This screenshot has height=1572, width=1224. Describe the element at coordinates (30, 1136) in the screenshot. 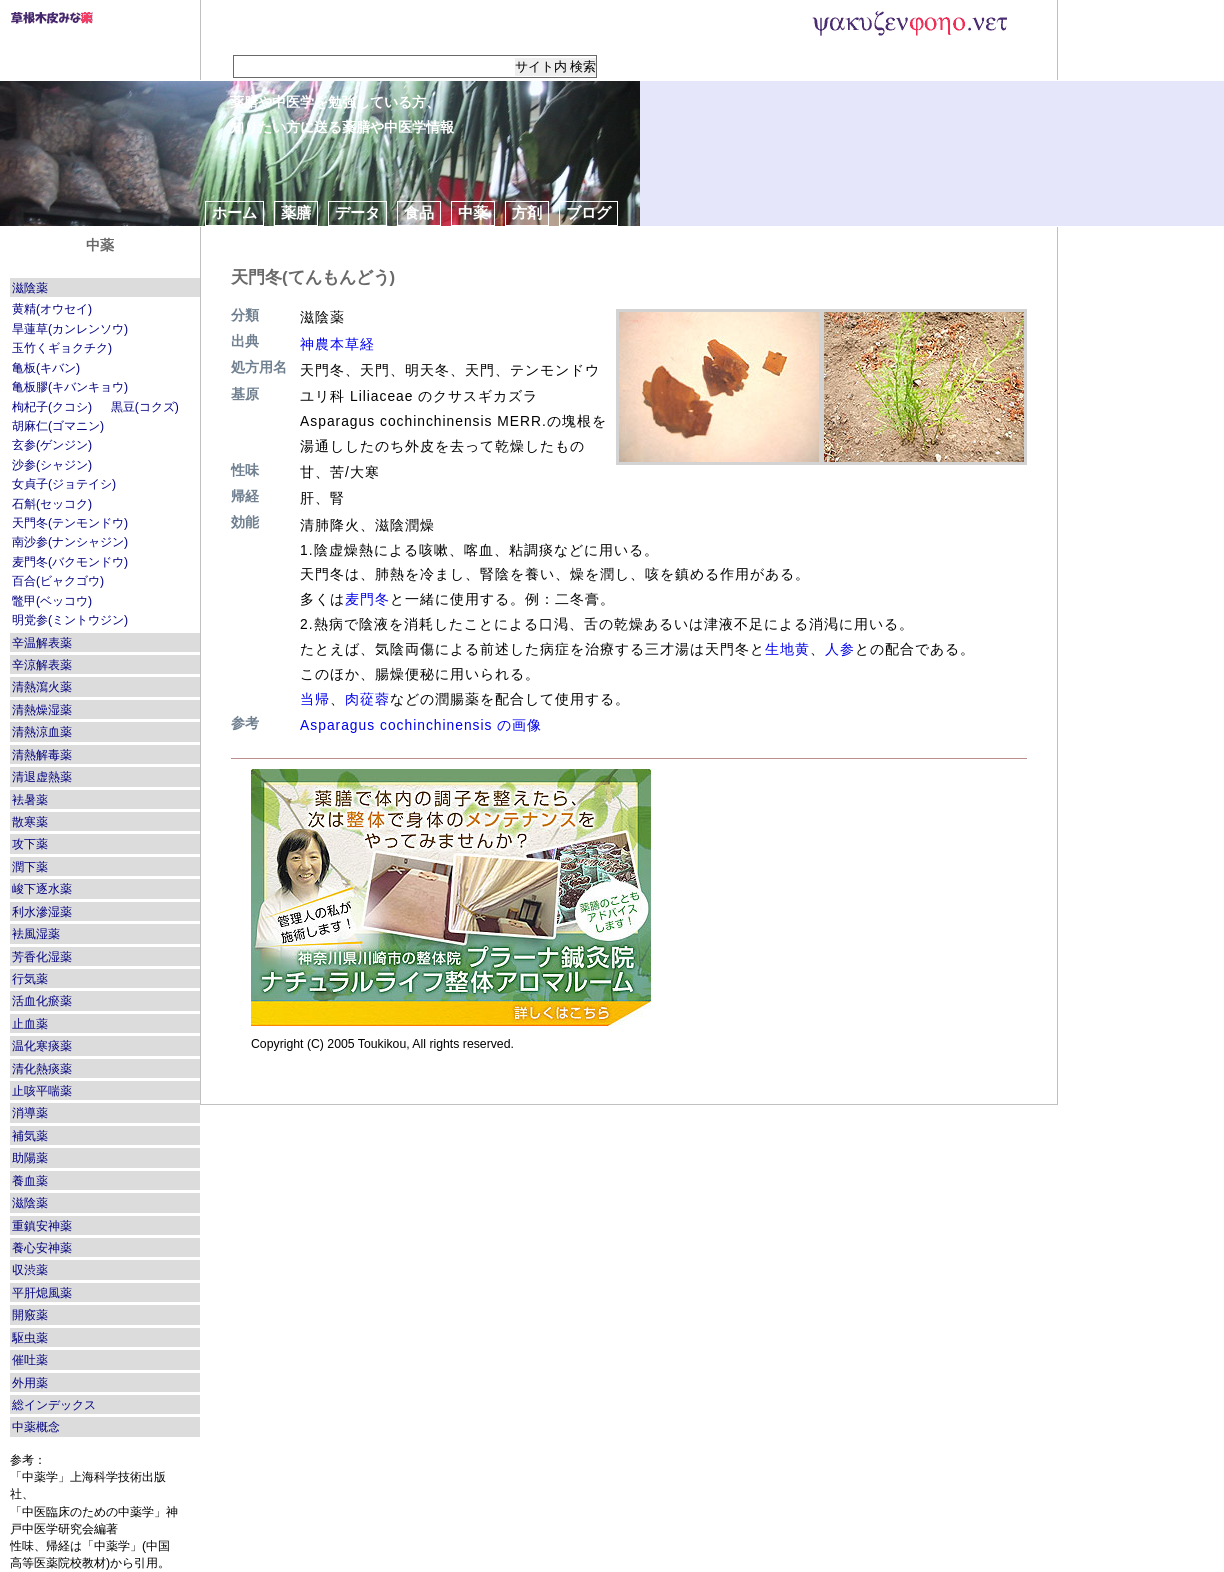

I see `補気薬` at that location.